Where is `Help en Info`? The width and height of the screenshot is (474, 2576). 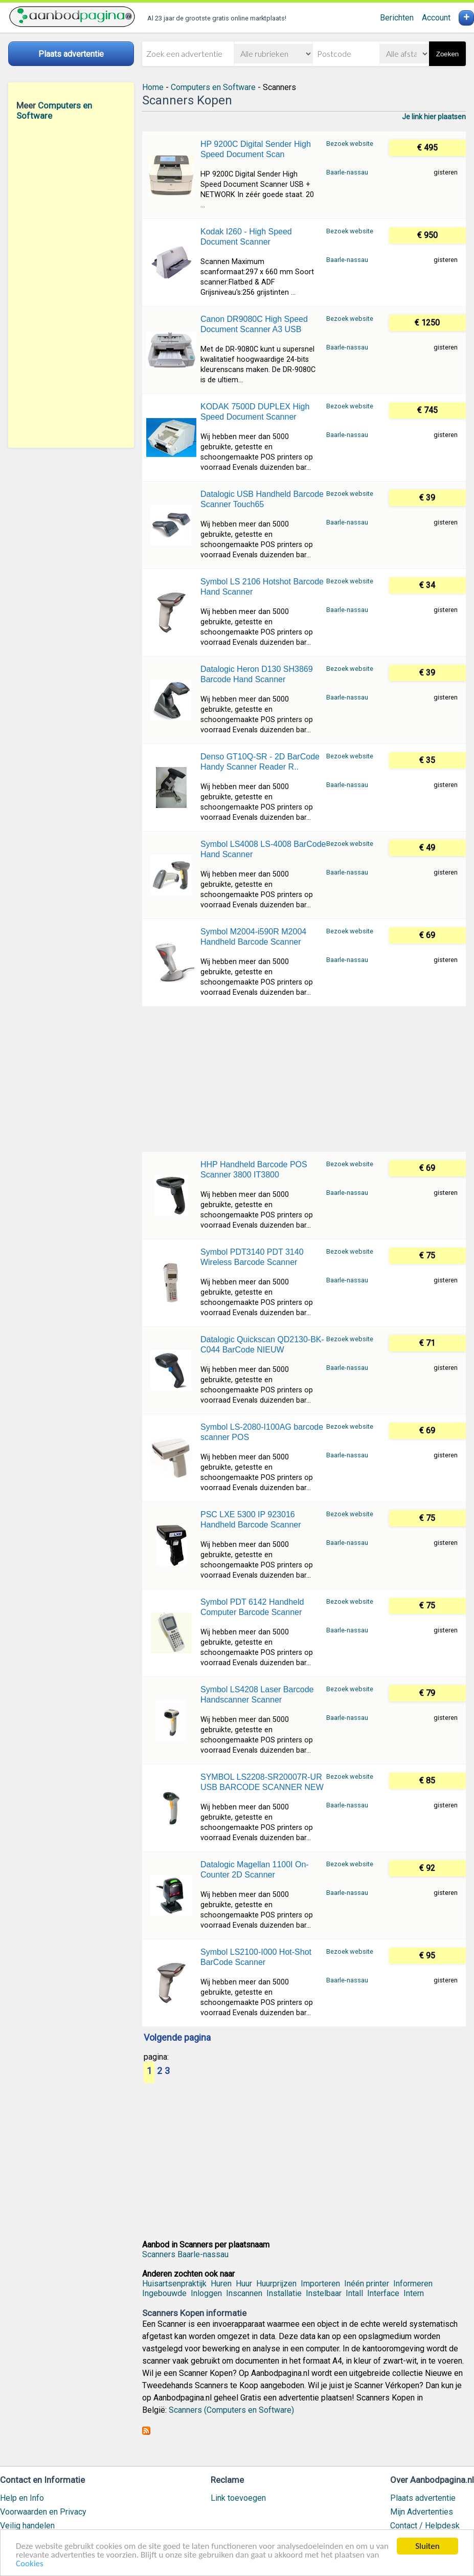 Help en Info is located at coordinates (22, 2498).